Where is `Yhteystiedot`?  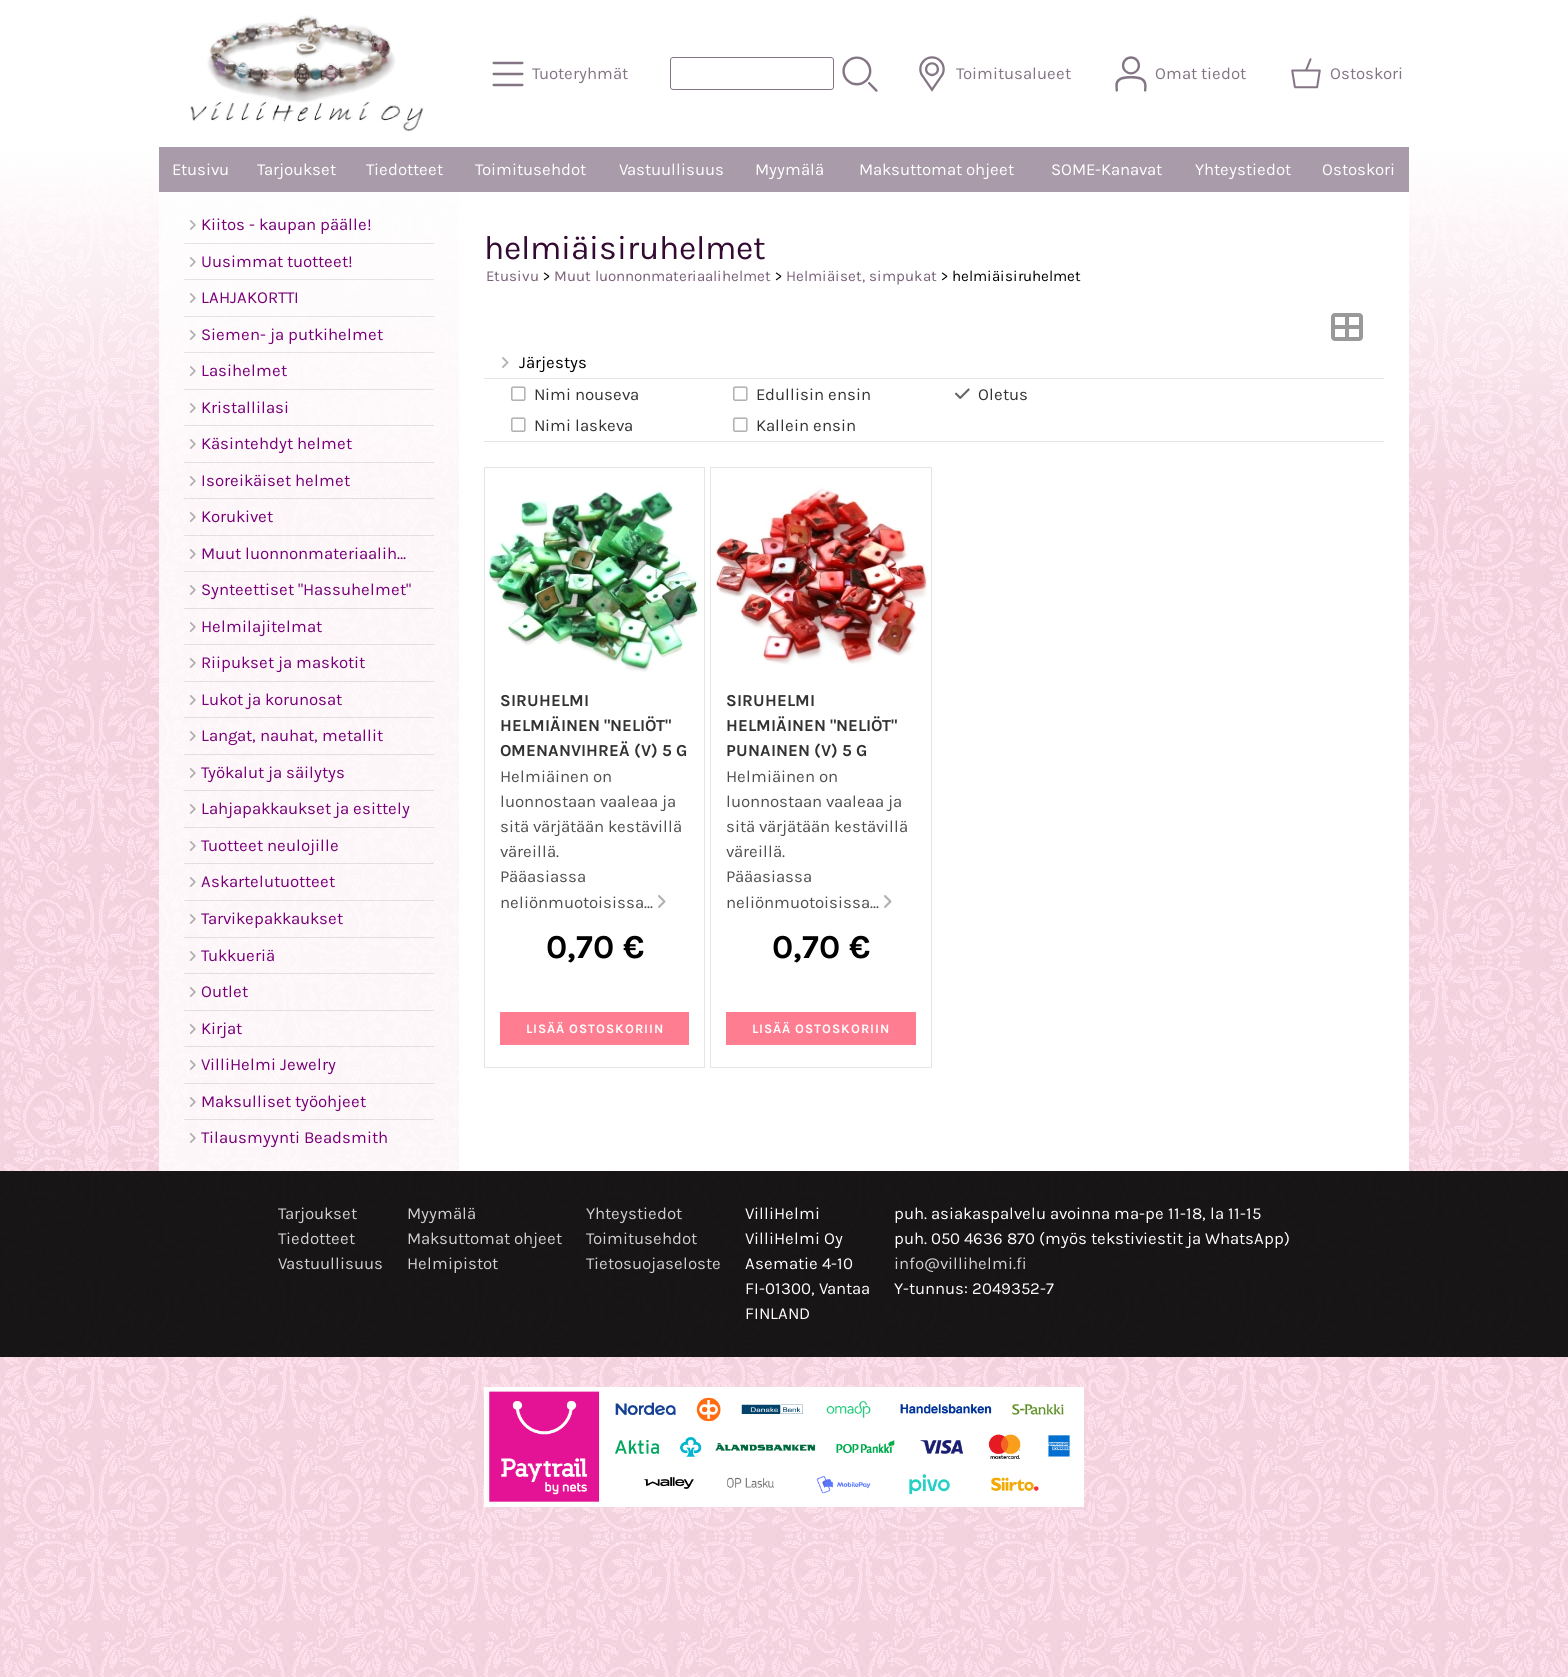 Yhteystiedot is located at coordinates (1243, 169).